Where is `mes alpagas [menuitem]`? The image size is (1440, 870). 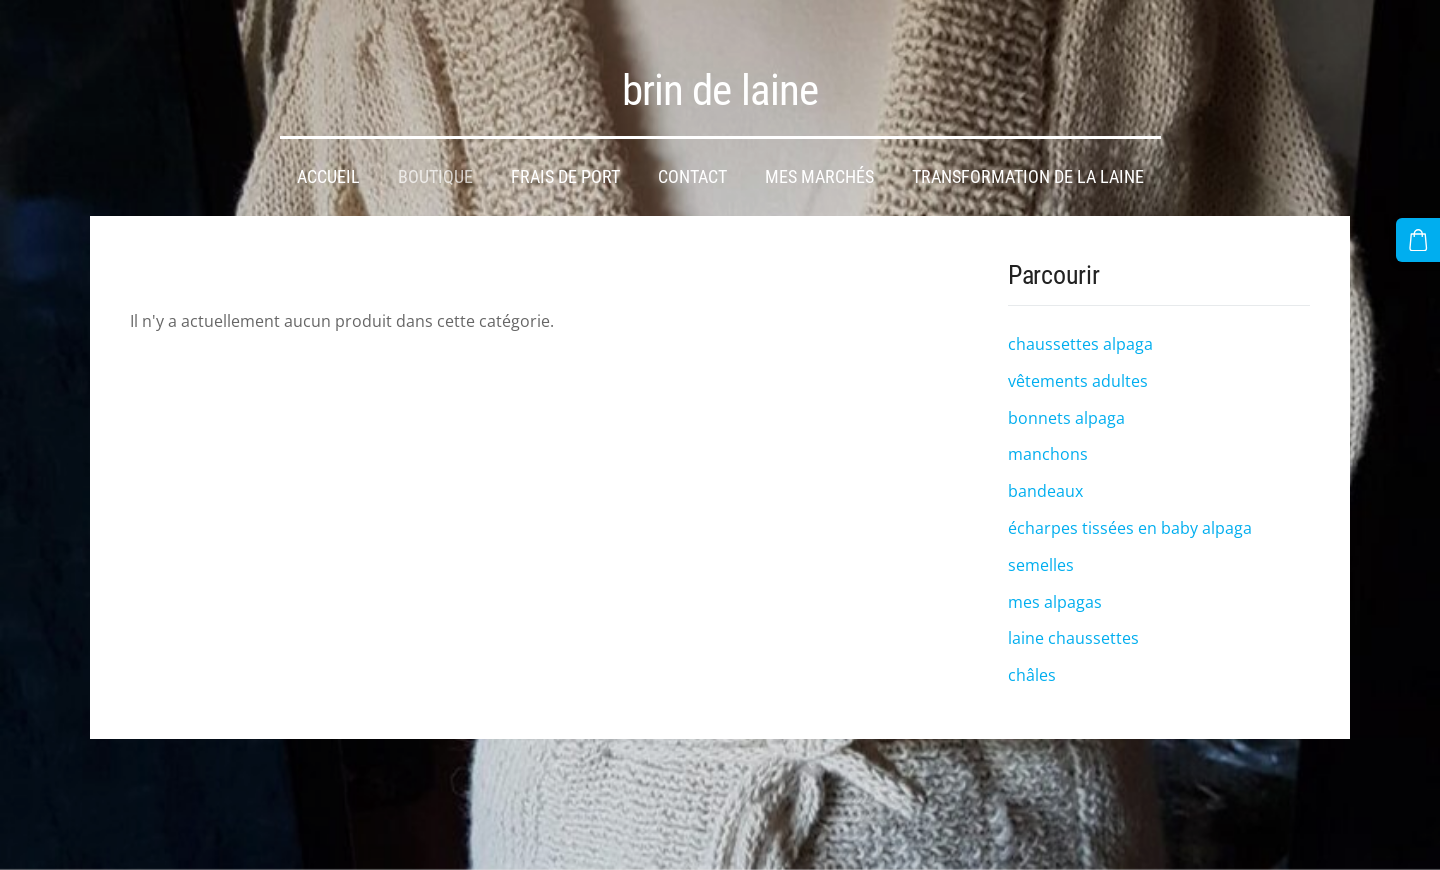
mes alpagas [menuitem] is located at coordinates (1055, 585).